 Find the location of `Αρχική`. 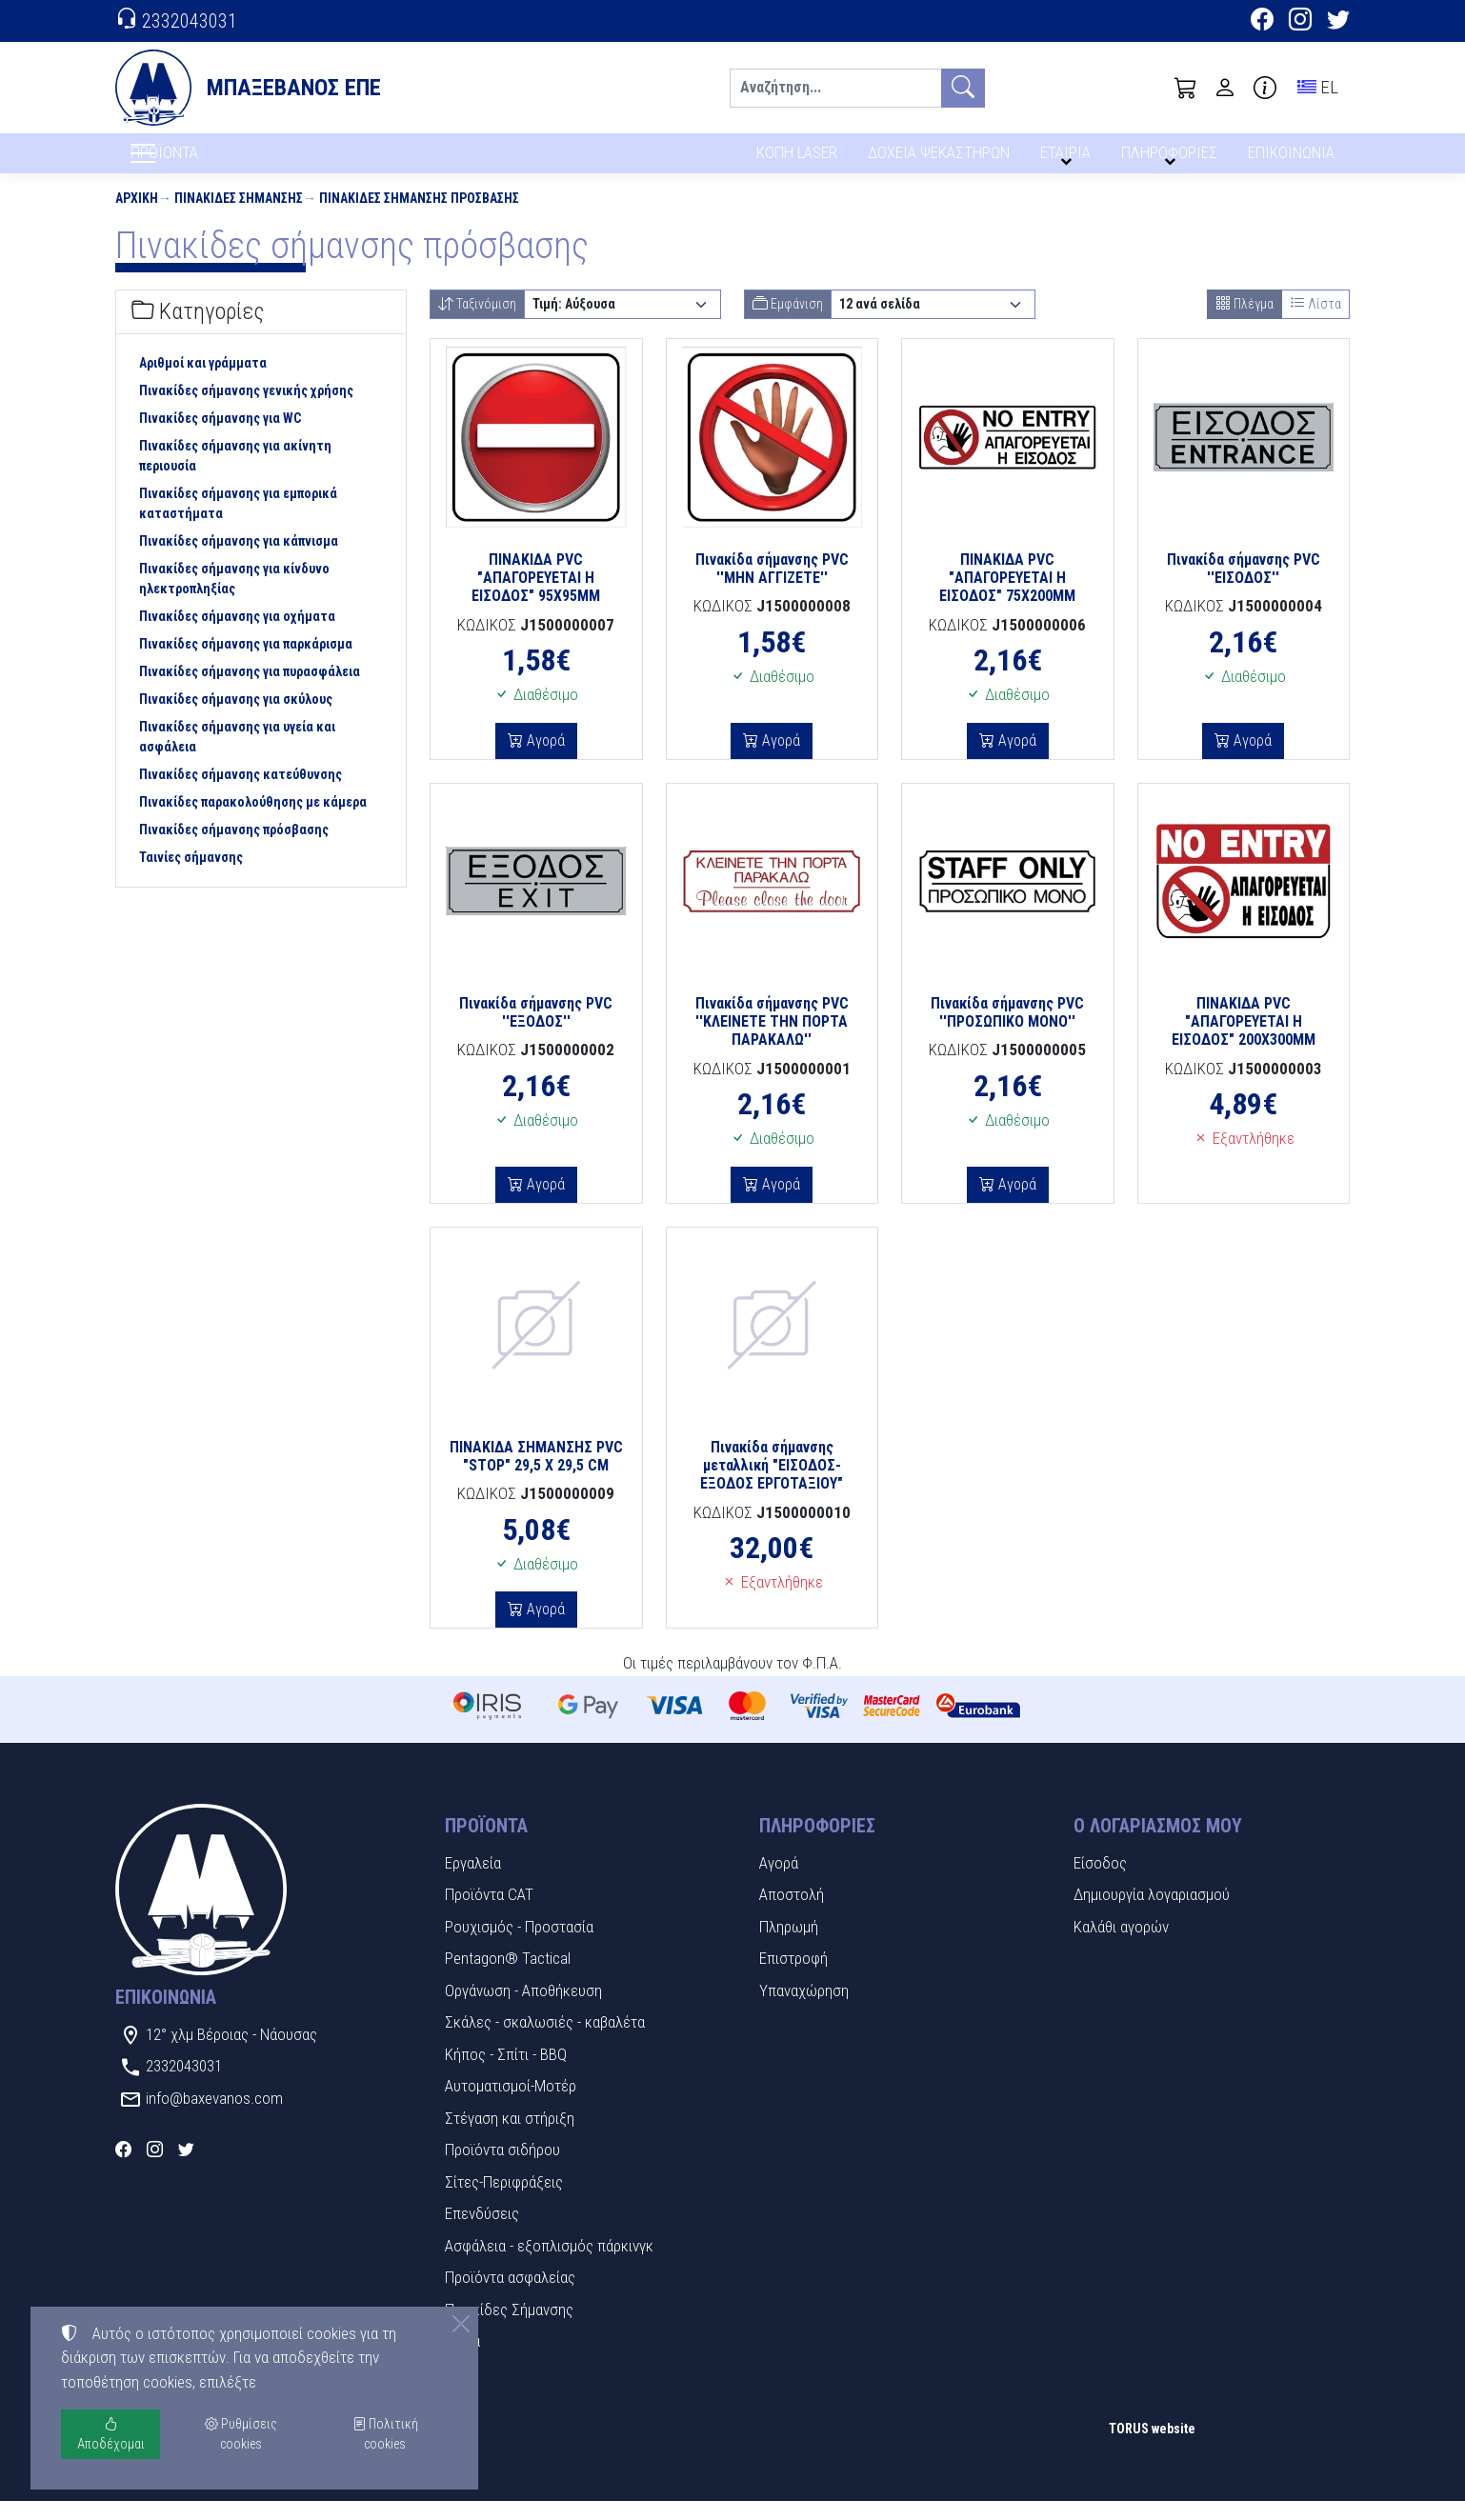

Αρχική is located at coordinates (136, 217).